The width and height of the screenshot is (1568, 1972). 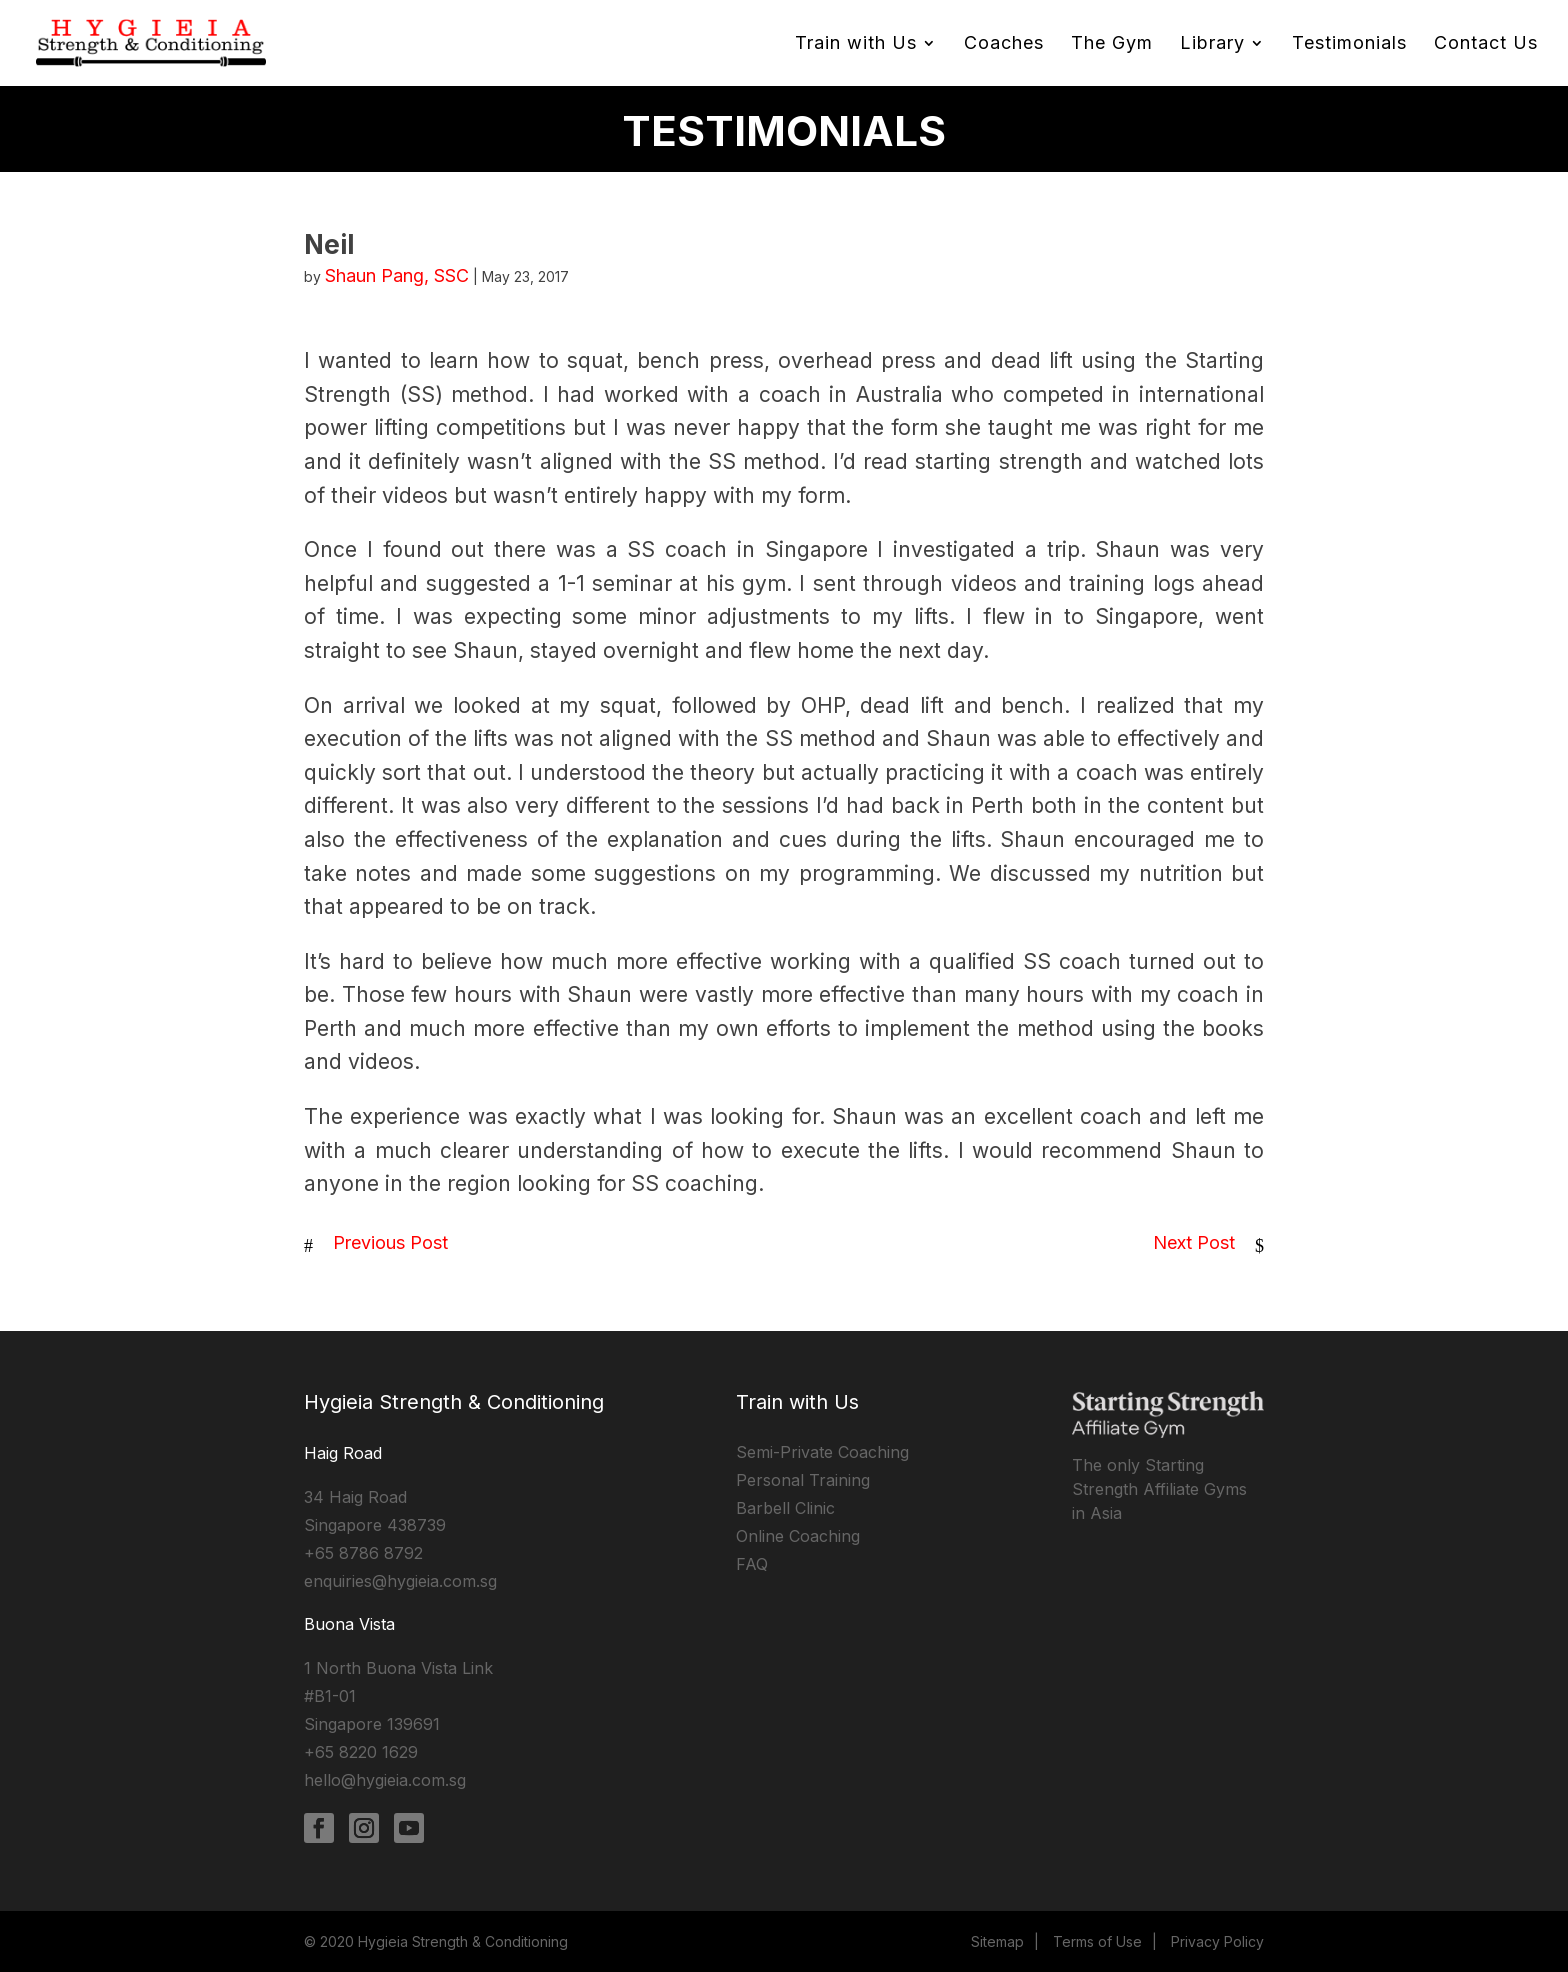 What do you see at coordinates (856, 44) in the screenshot?
I see `Train with Us` at bounding box center [856, 44].